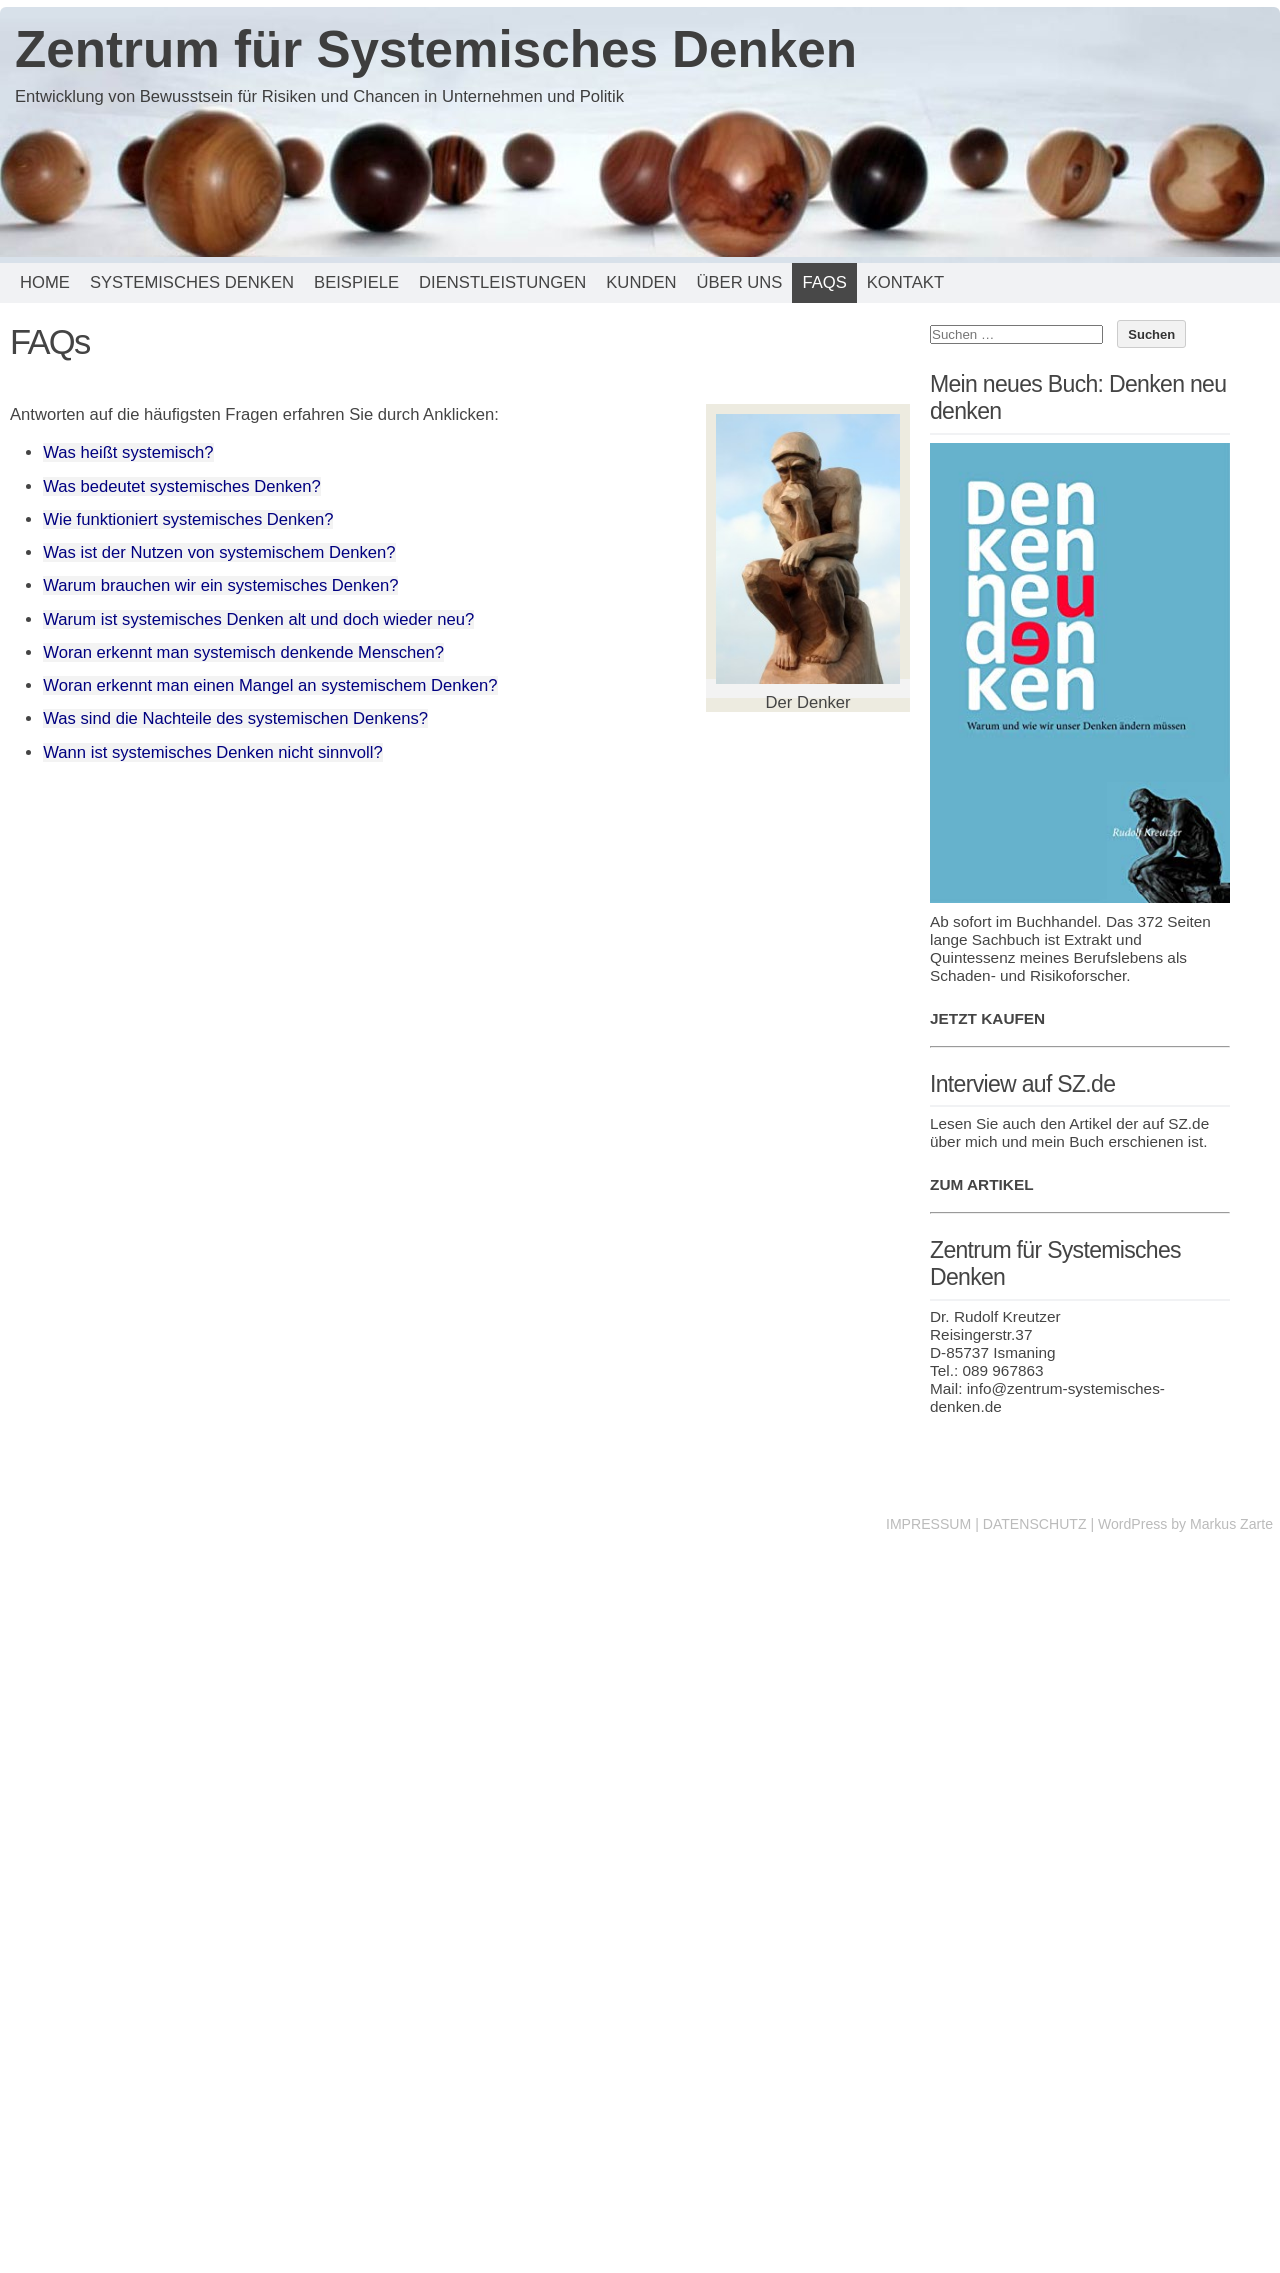 The width and height of the screenshot is (1280, 2273). What do you see at coordinates (436, 49) in the screenshot?
I see `Zentrum für Systemisches Denken` at bounding box center [436, 49].